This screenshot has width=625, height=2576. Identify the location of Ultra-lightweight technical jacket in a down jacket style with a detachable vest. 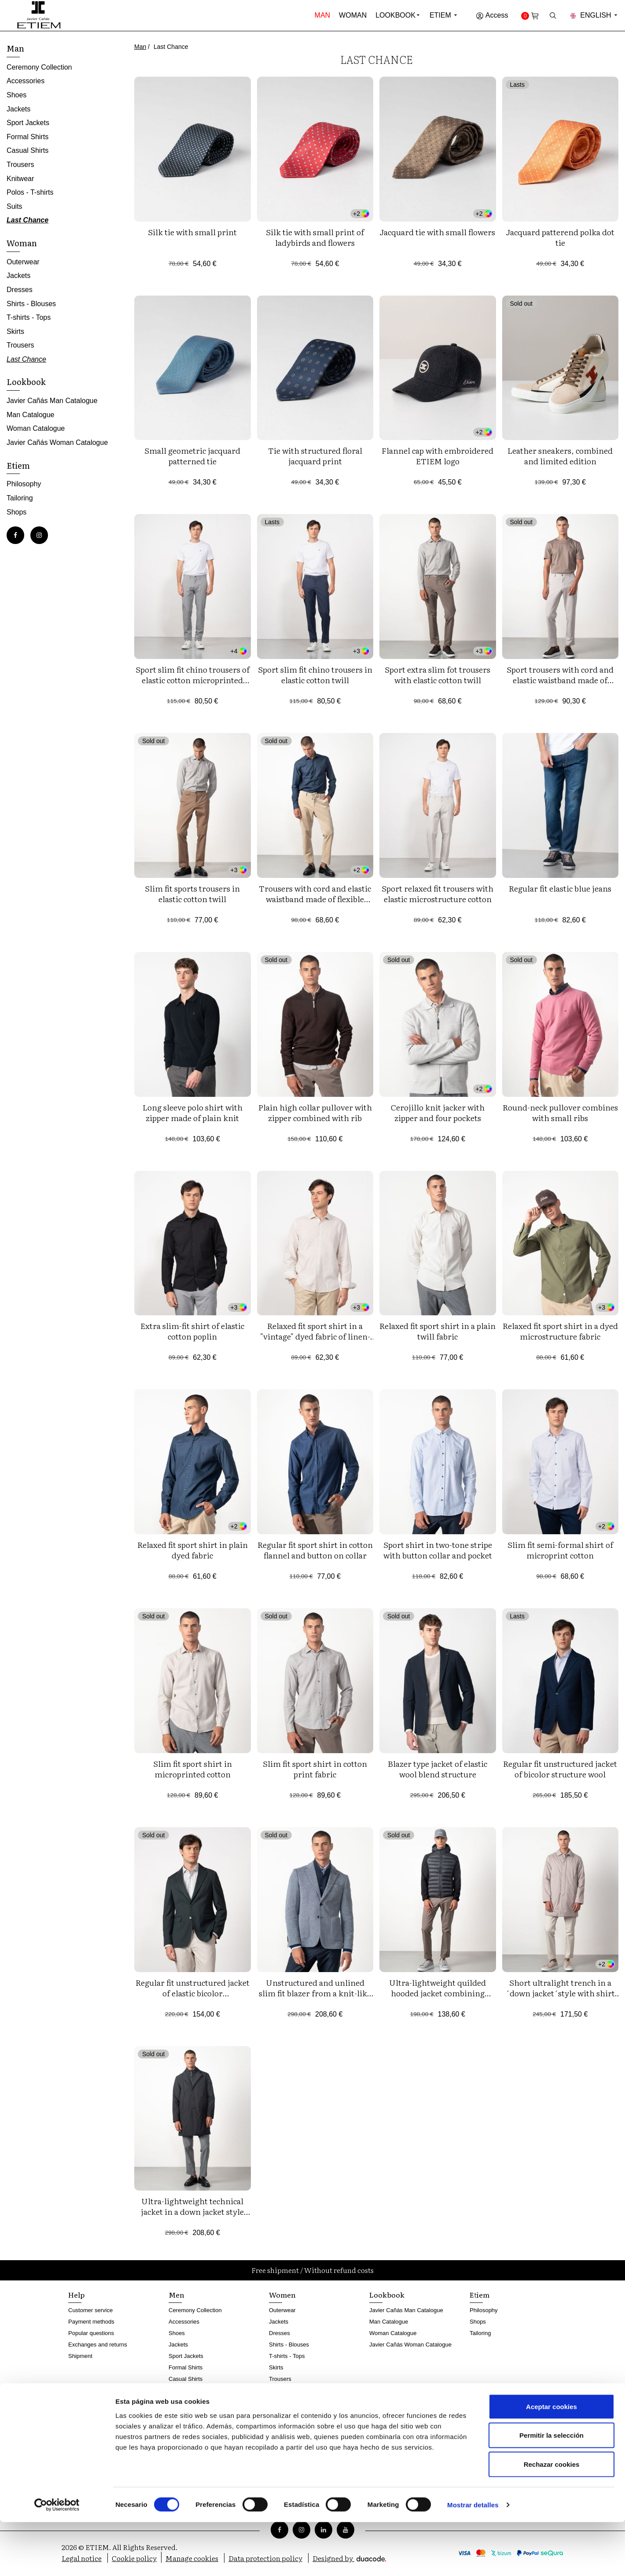
(192, 2211).